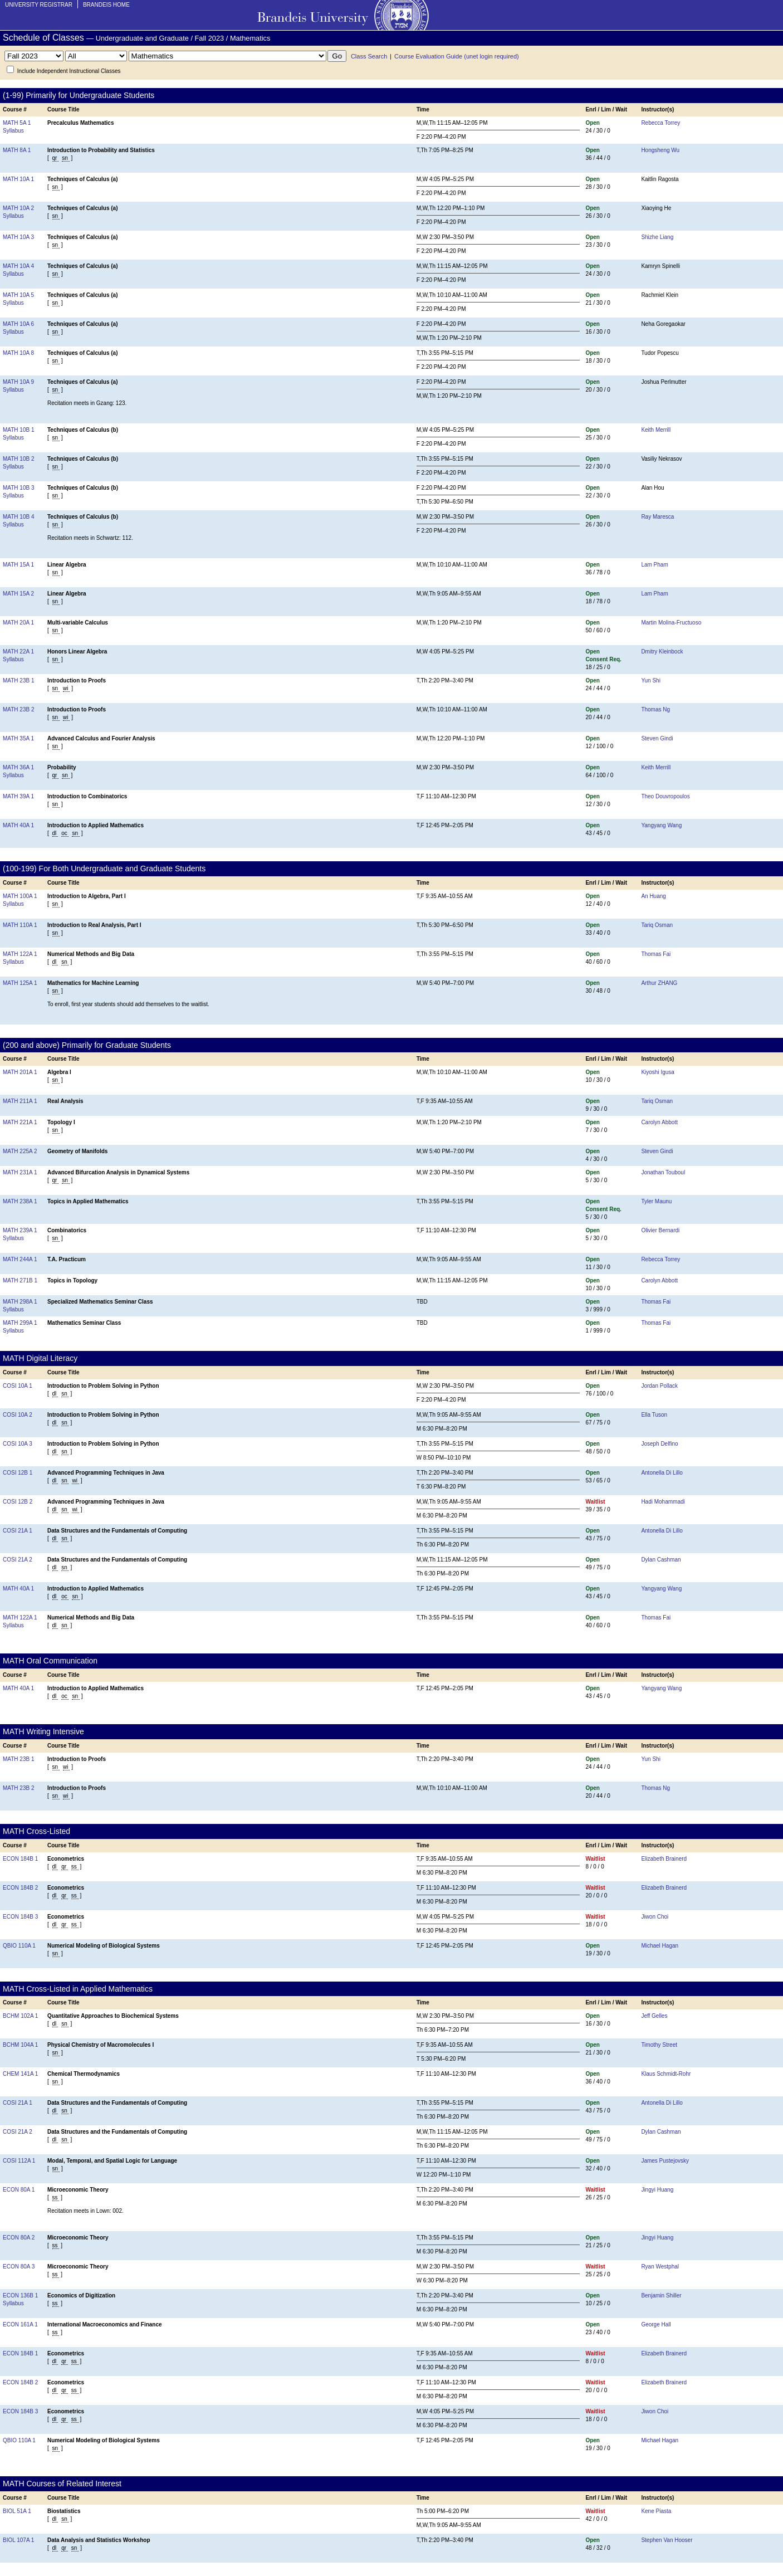  Describe the element at coordinates (19, 2238) in the screenshot. I see `ECON 80A 2` at that location.